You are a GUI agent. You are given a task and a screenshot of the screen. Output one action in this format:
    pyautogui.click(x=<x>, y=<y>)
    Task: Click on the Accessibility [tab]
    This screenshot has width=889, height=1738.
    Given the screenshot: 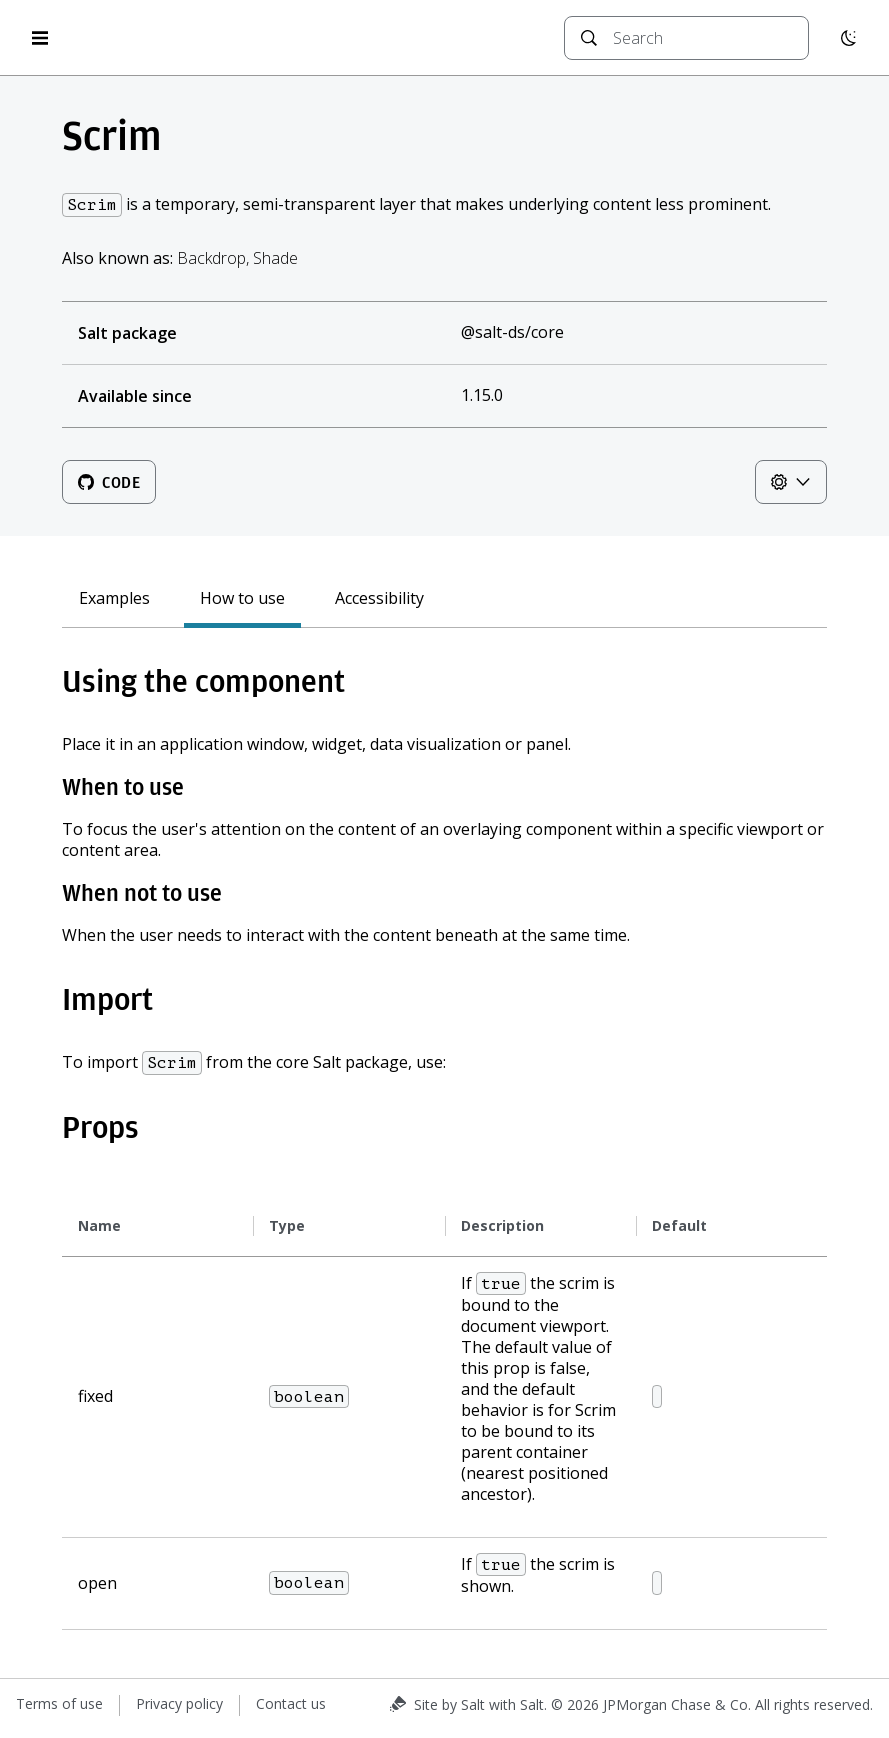 What is the action you would take?
    pyautogui.click(x=379, y=598)
    